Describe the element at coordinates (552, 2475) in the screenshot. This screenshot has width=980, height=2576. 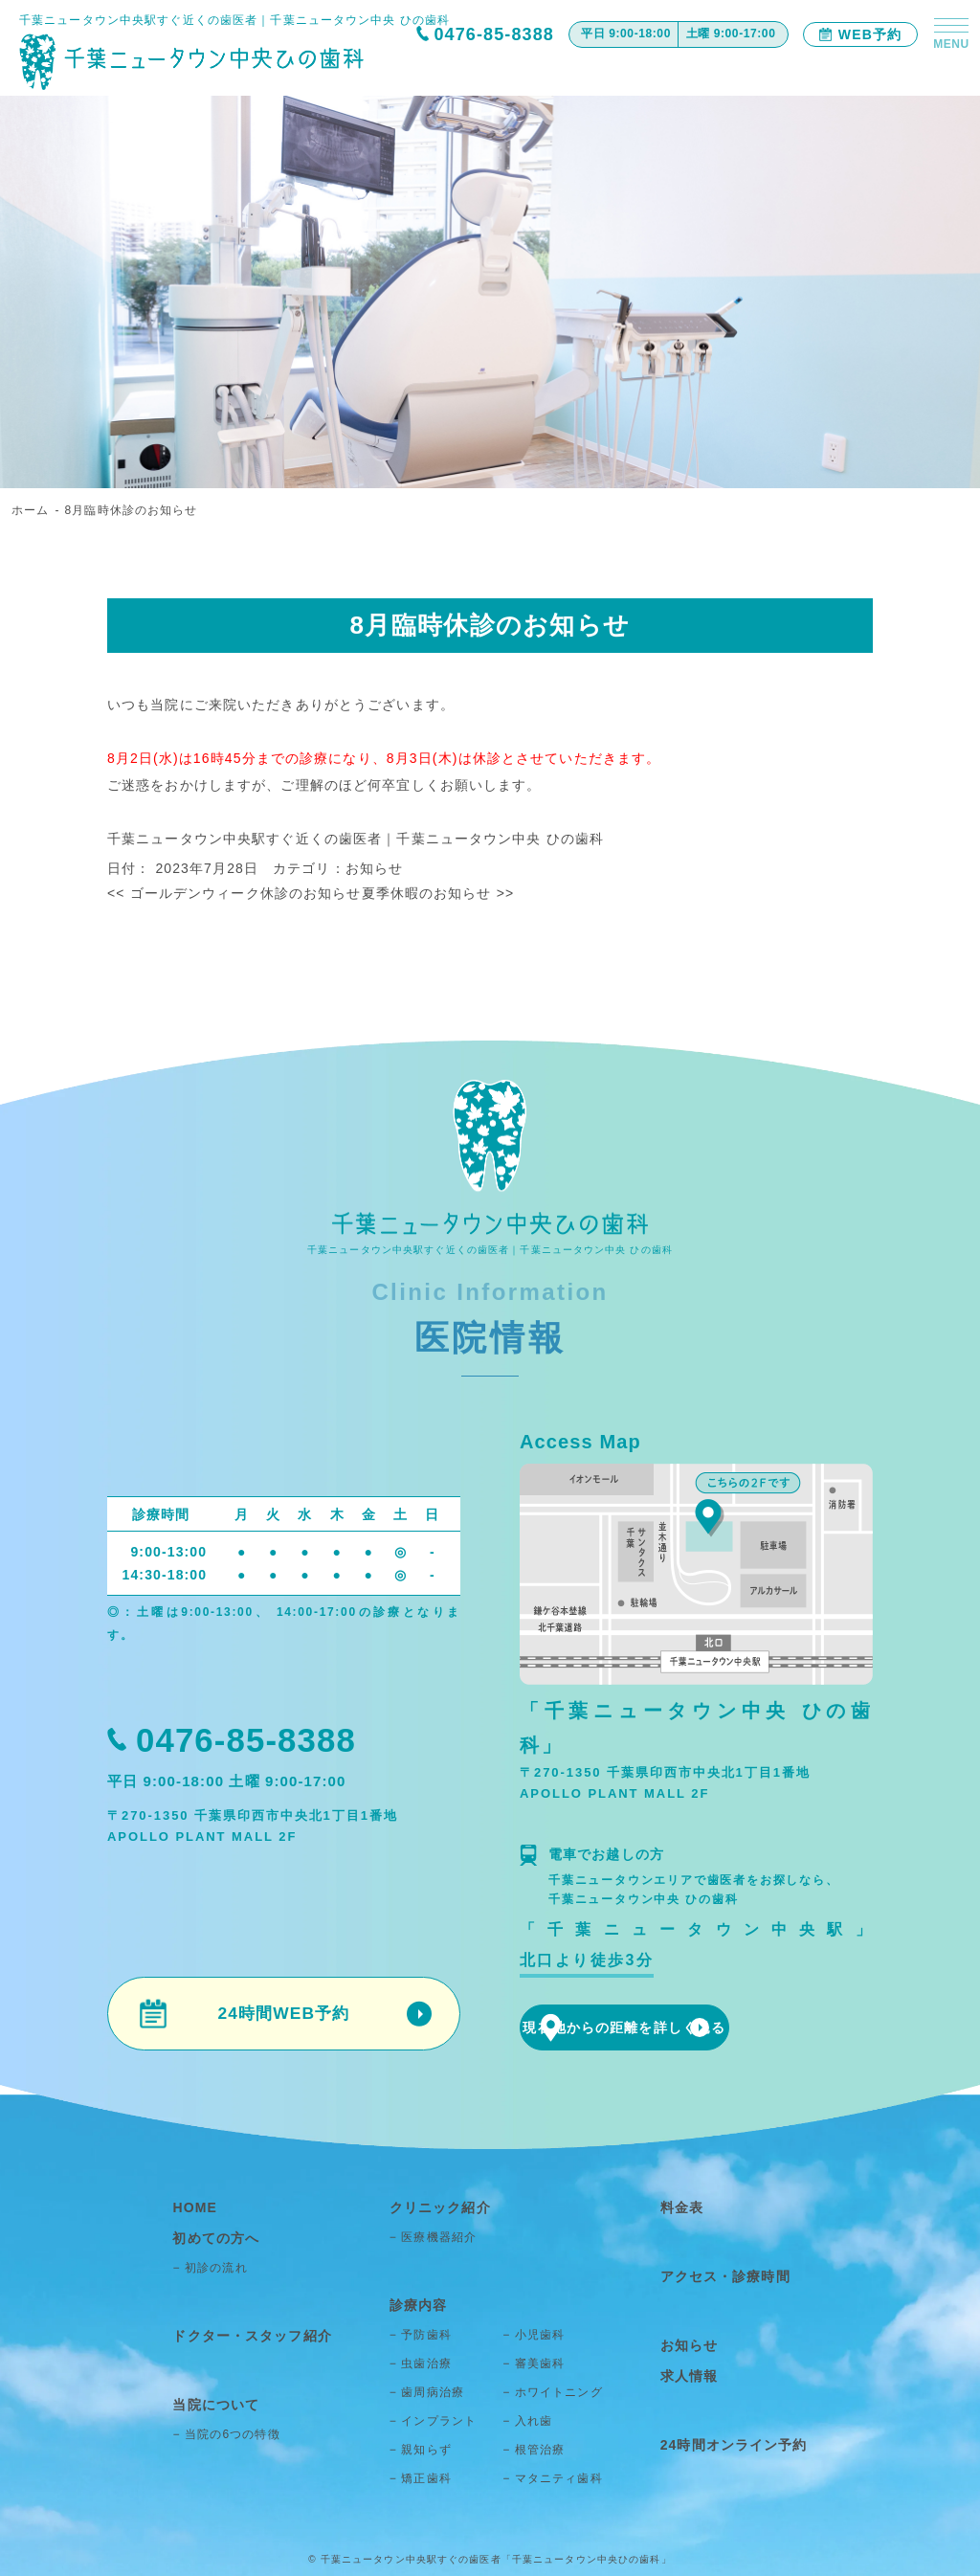
I see `− マタニティ歯科` at that location.